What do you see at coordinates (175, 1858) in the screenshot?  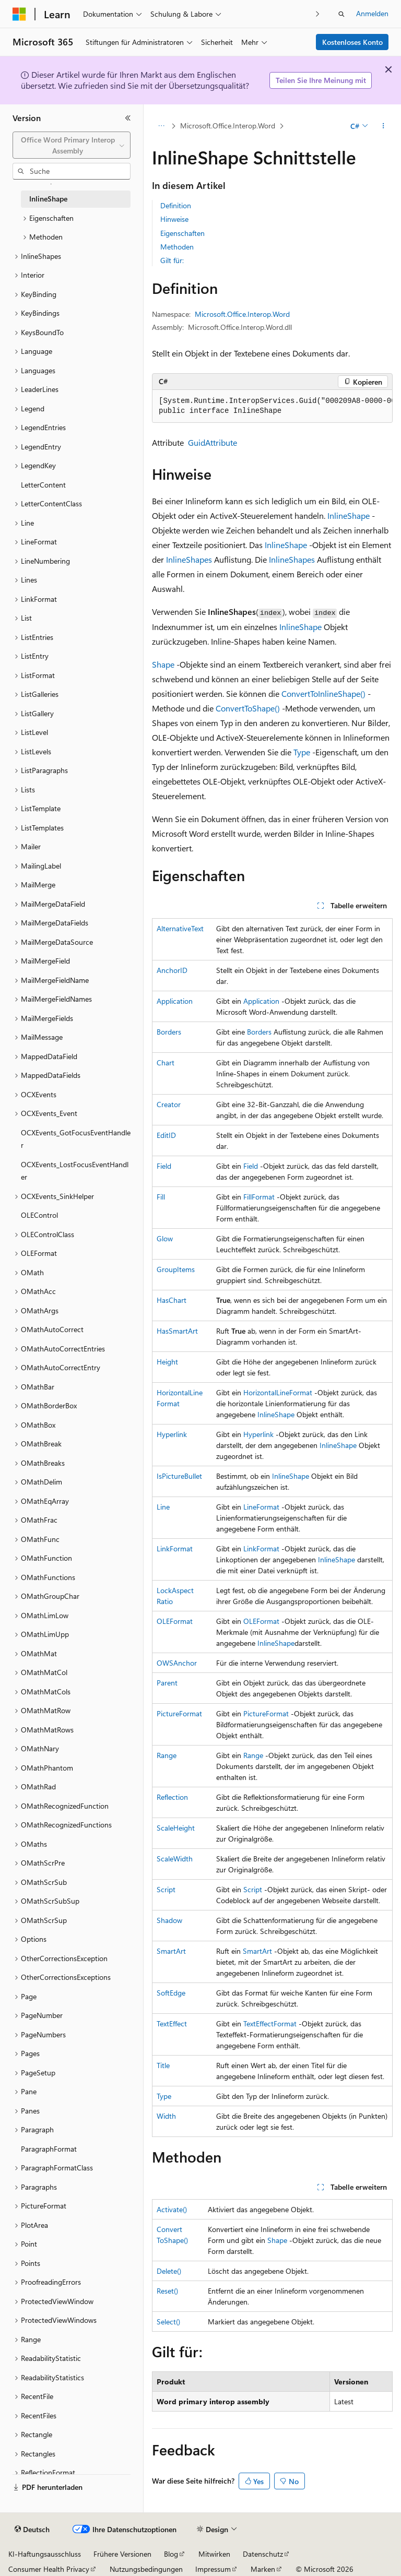 I see `ScaleWidth` at bounding box center [175, 1858].